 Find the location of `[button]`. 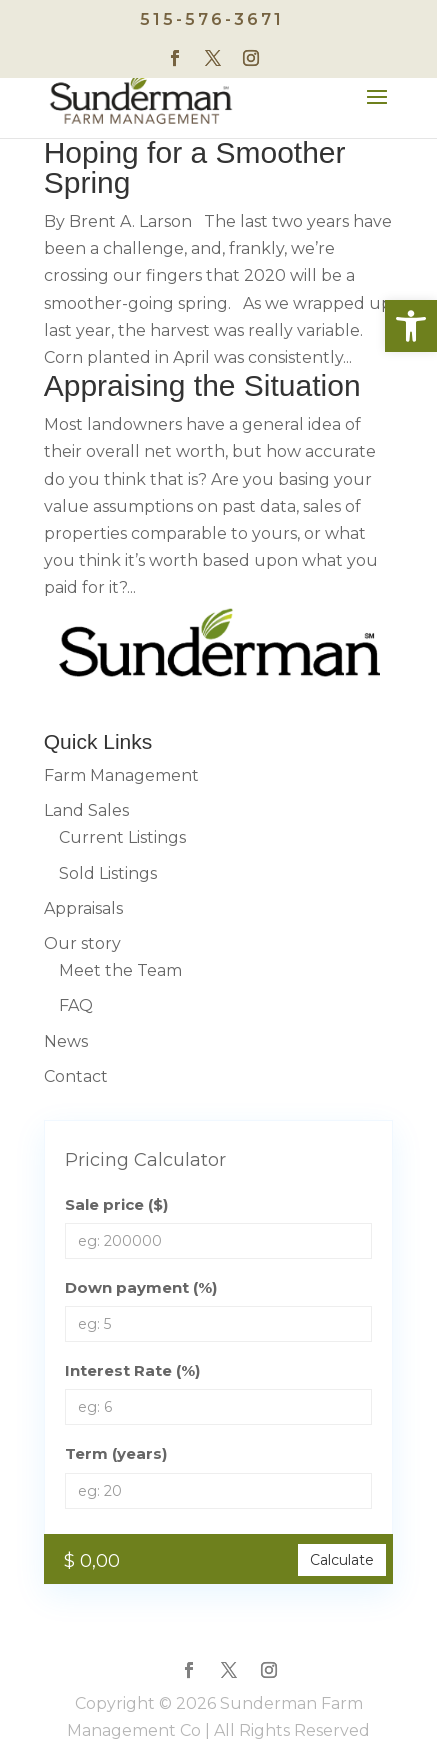

[button] is located at coordinates (411, 326).